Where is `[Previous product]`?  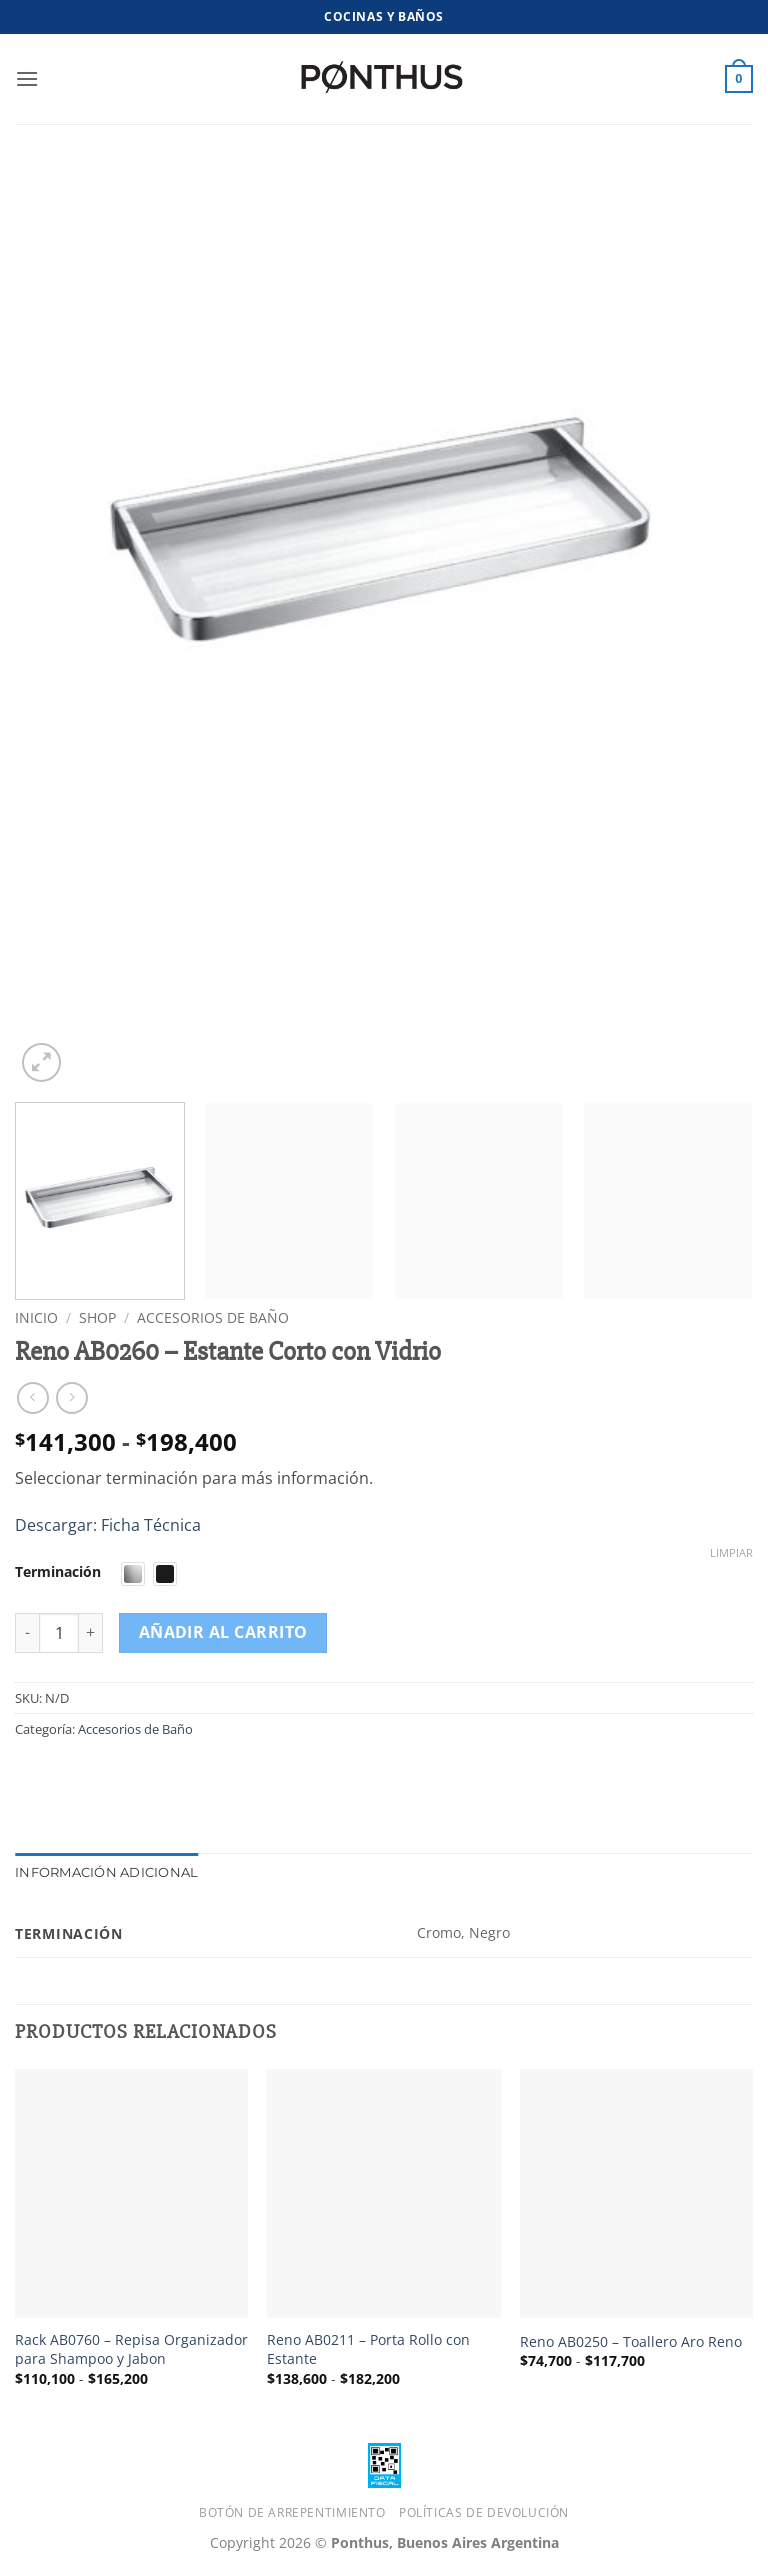 [Previous product] is located at coordinates (71, 1397).